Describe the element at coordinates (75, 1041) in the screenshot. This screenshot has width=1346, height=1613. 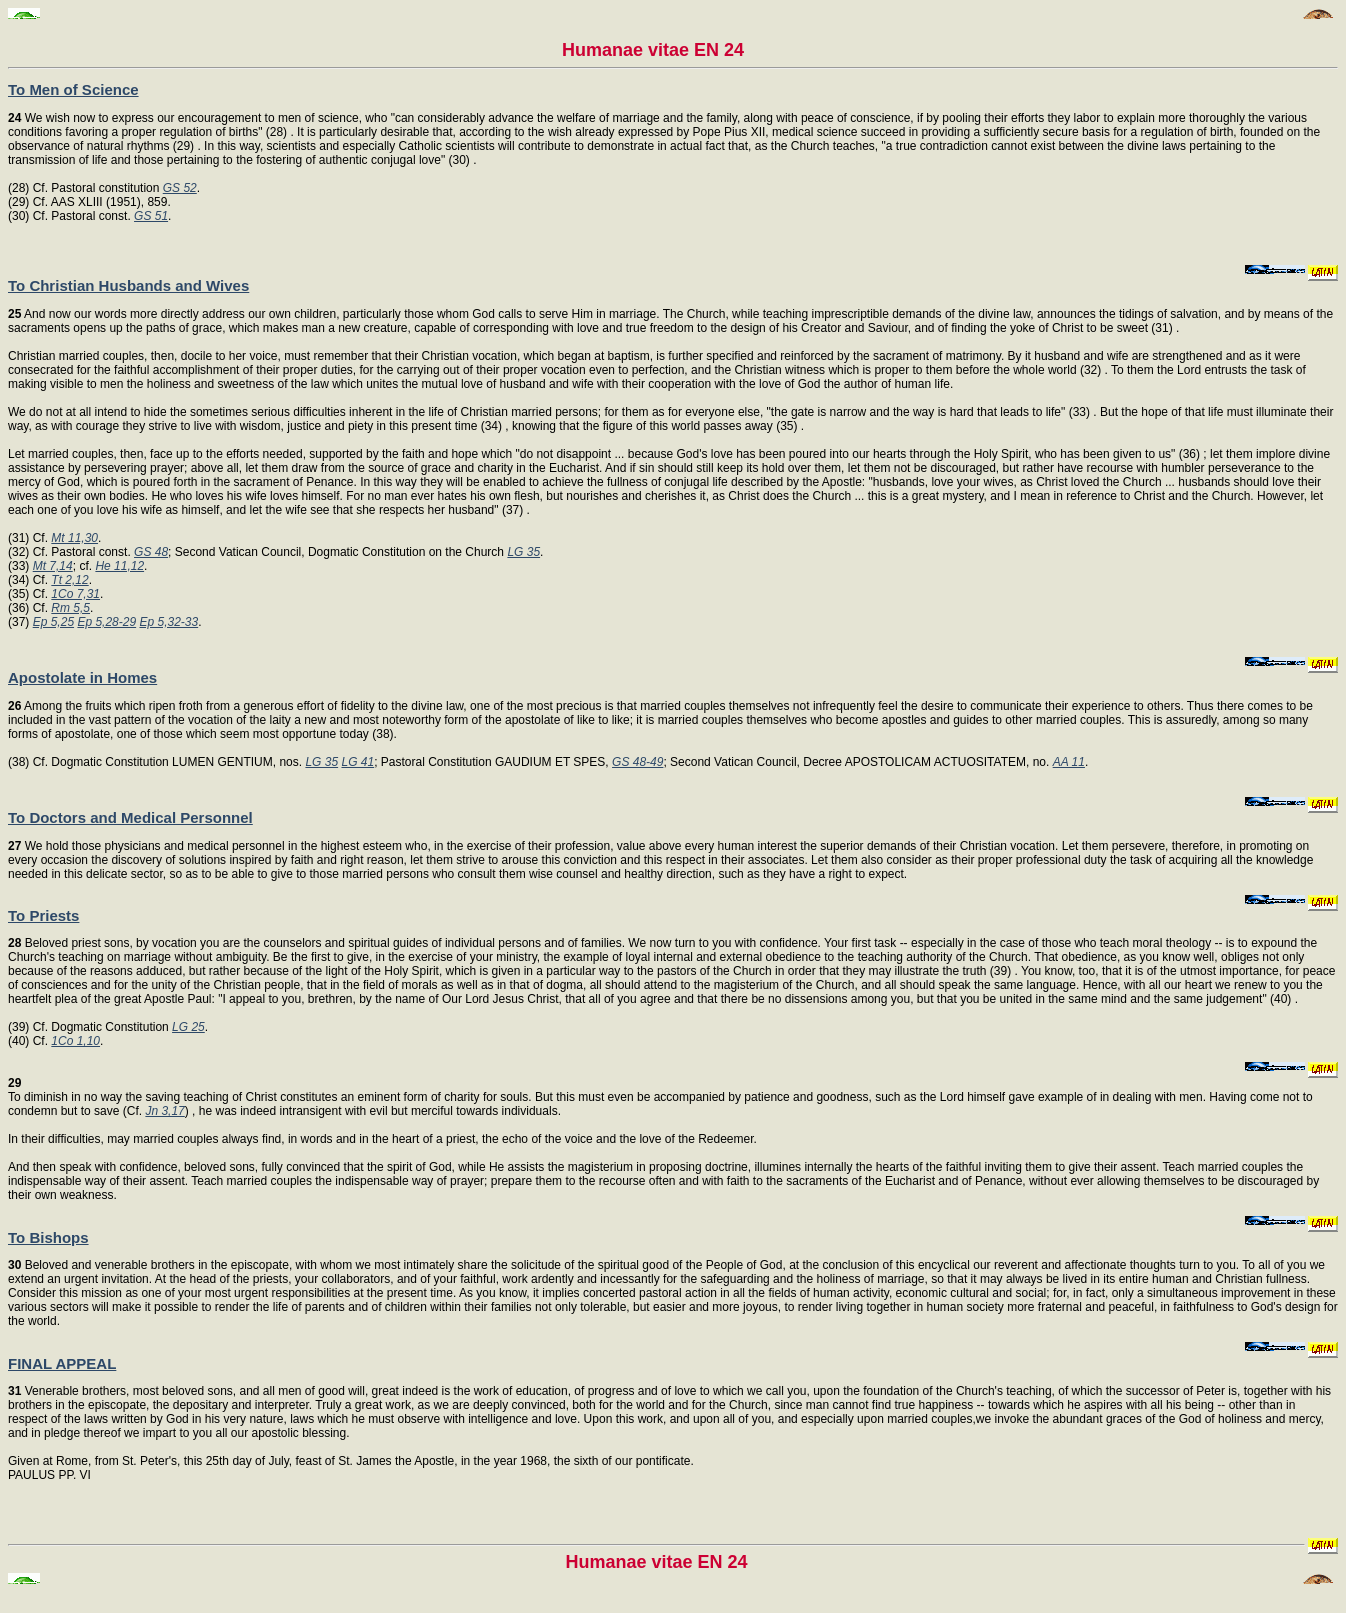
I see `1Co 1,10` at that location.